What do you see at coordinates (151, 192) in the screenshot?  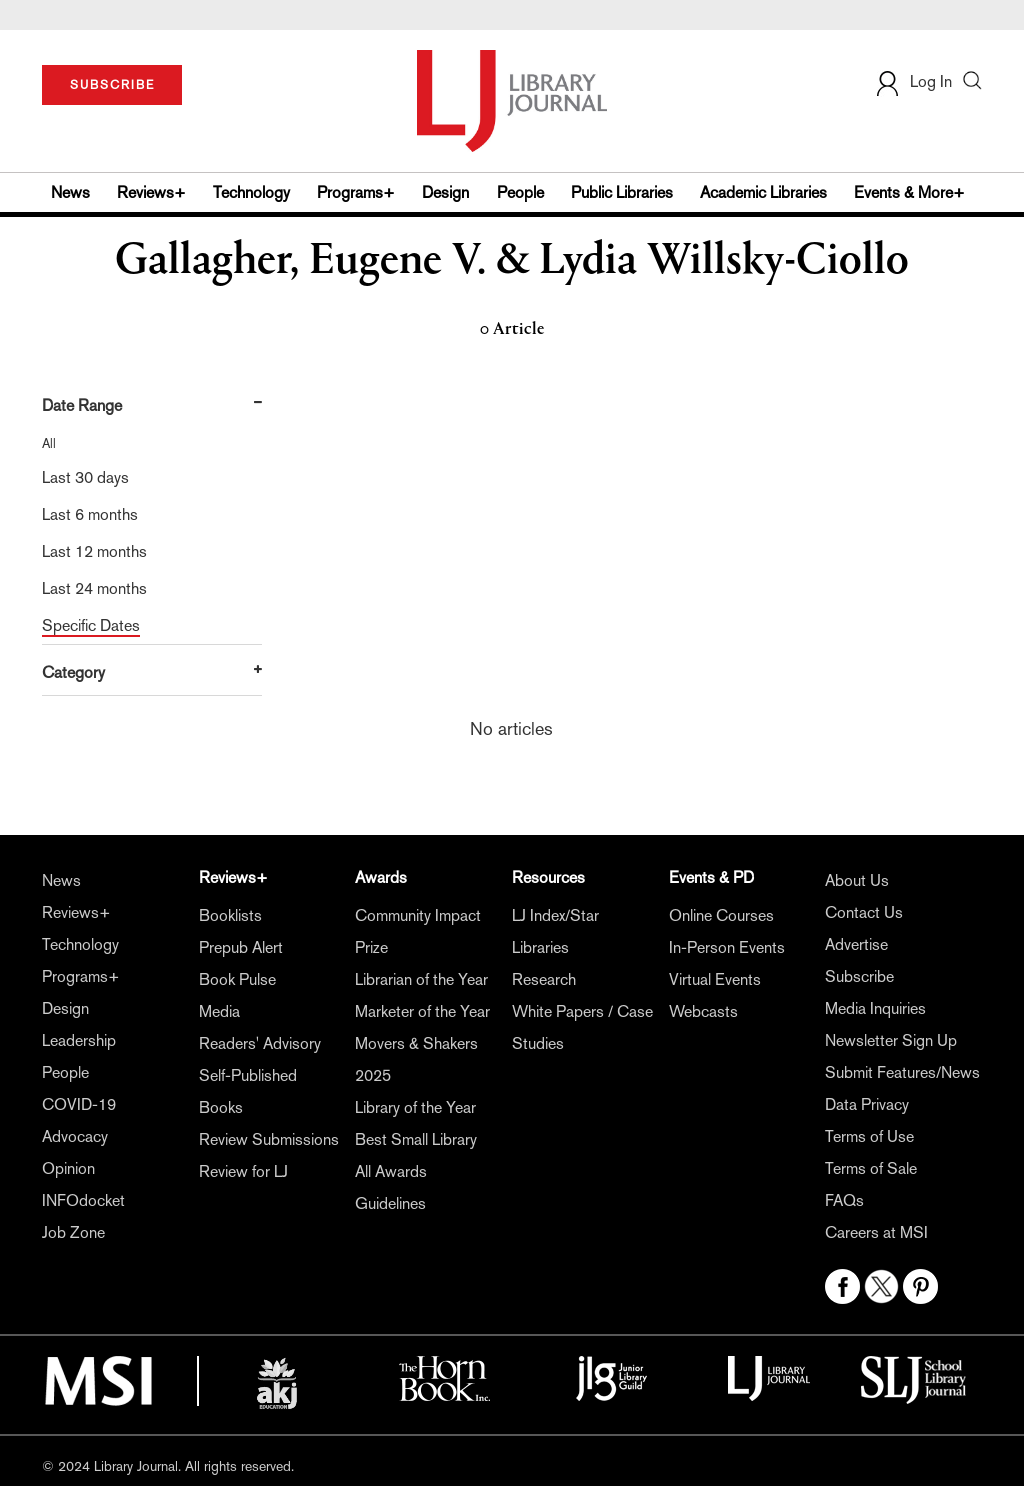 I see `Reviews+` at bounding box center [151, 192].